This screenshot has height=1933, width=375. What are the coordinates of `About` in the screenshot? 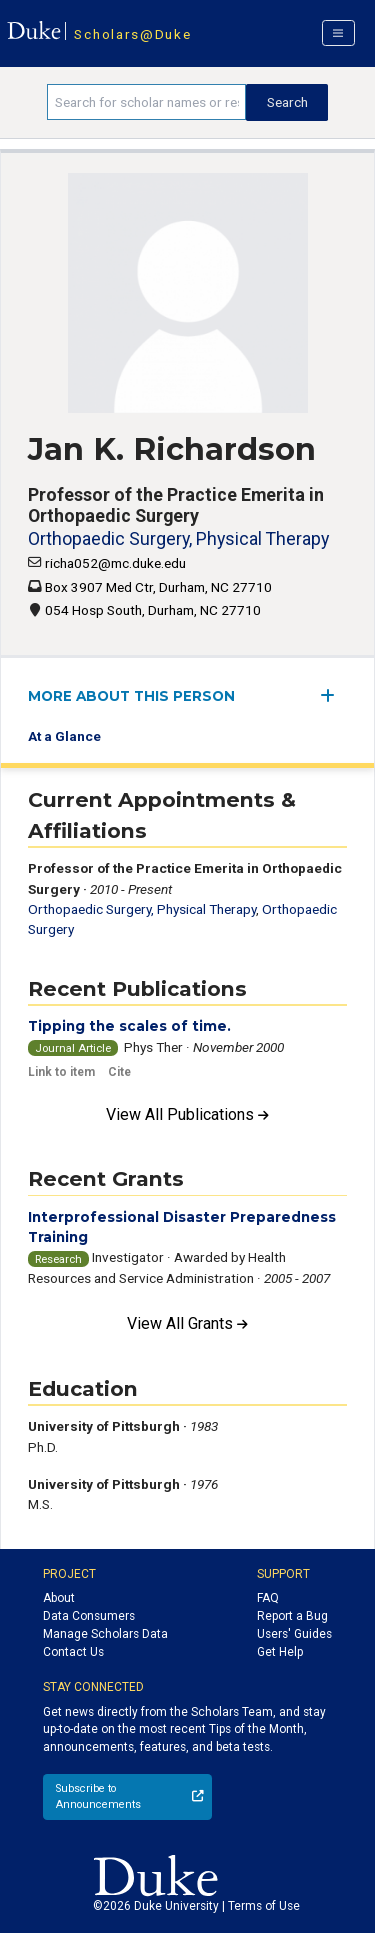 It's located at (59, 1598).